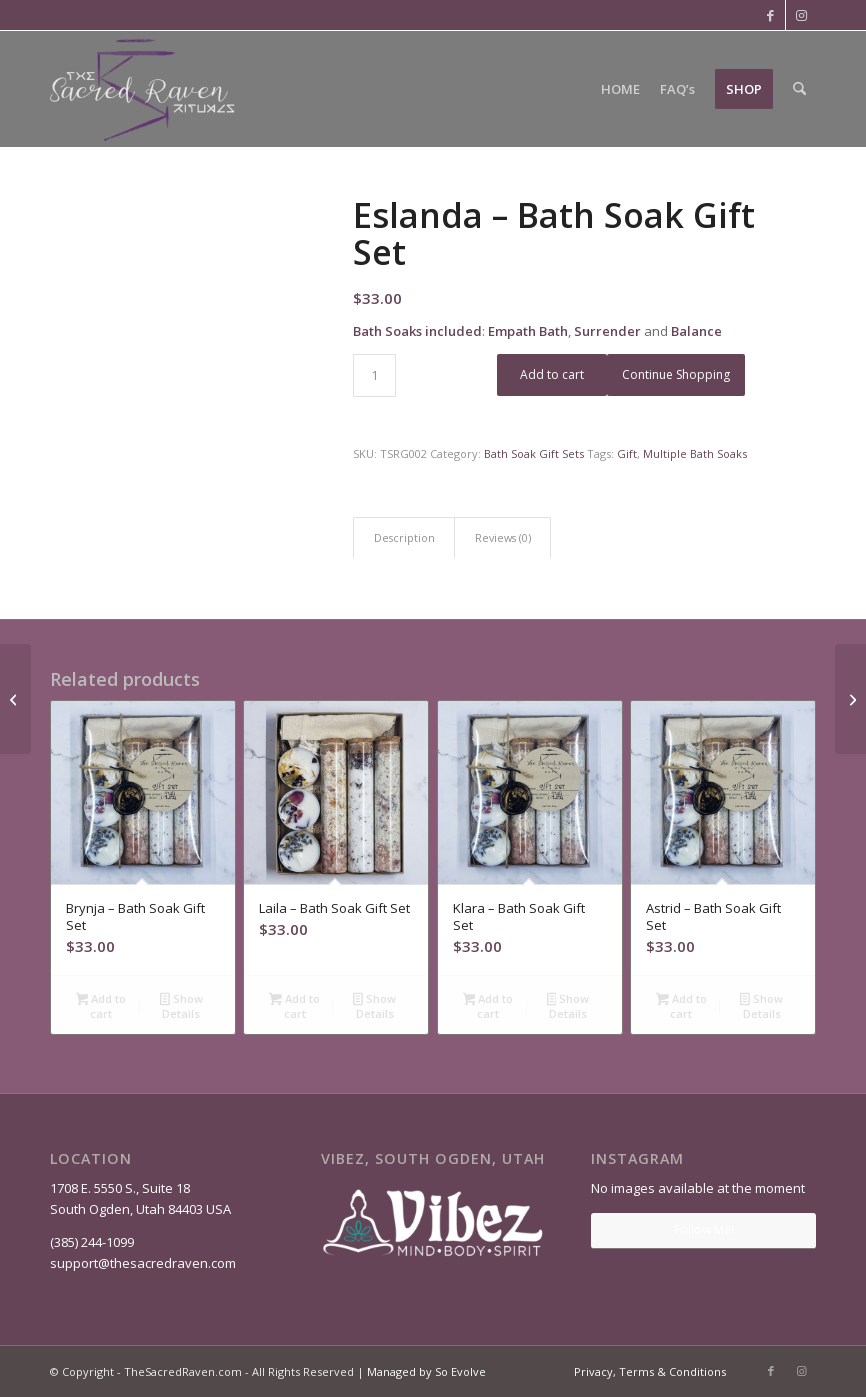 This screenshot has width=866, height=1397. I want to click on Managed by So Evolve, so click(426, 1371).